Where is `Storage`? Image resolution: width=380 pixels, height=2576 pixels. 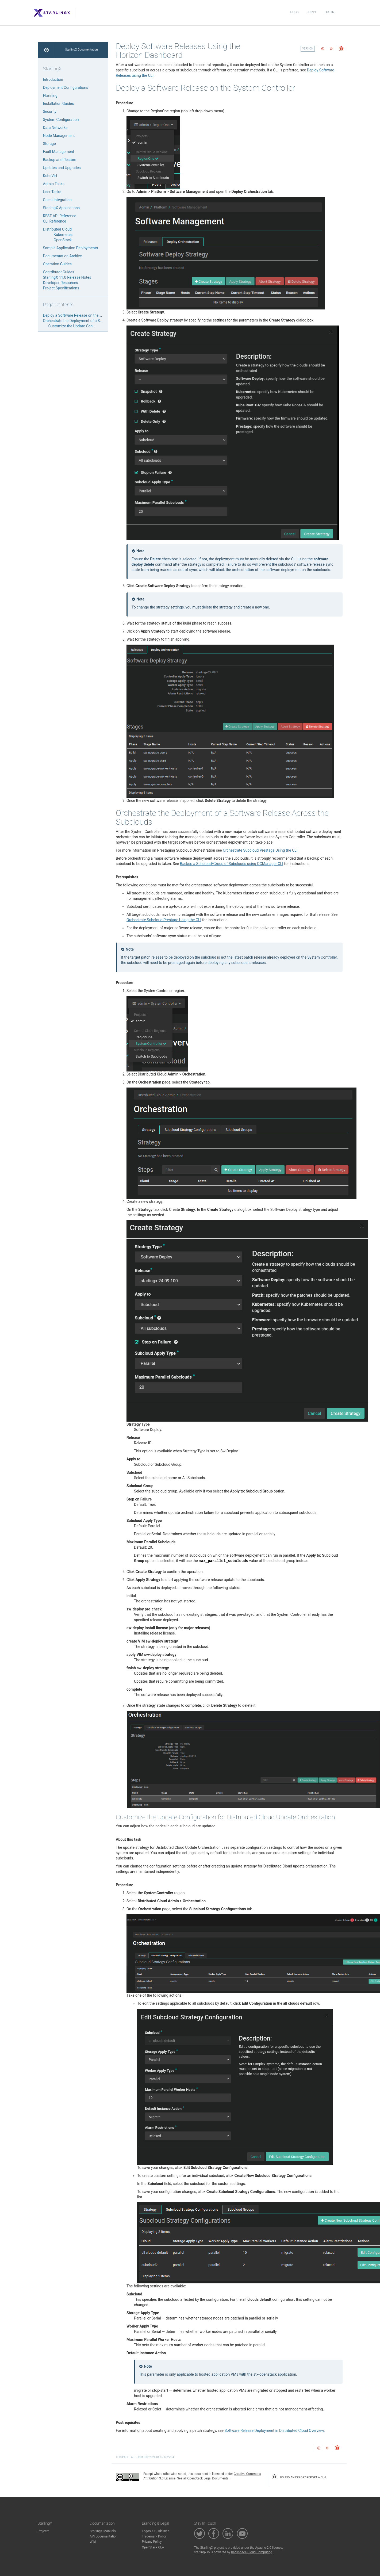 Storage is located at coordinates (49, 143).